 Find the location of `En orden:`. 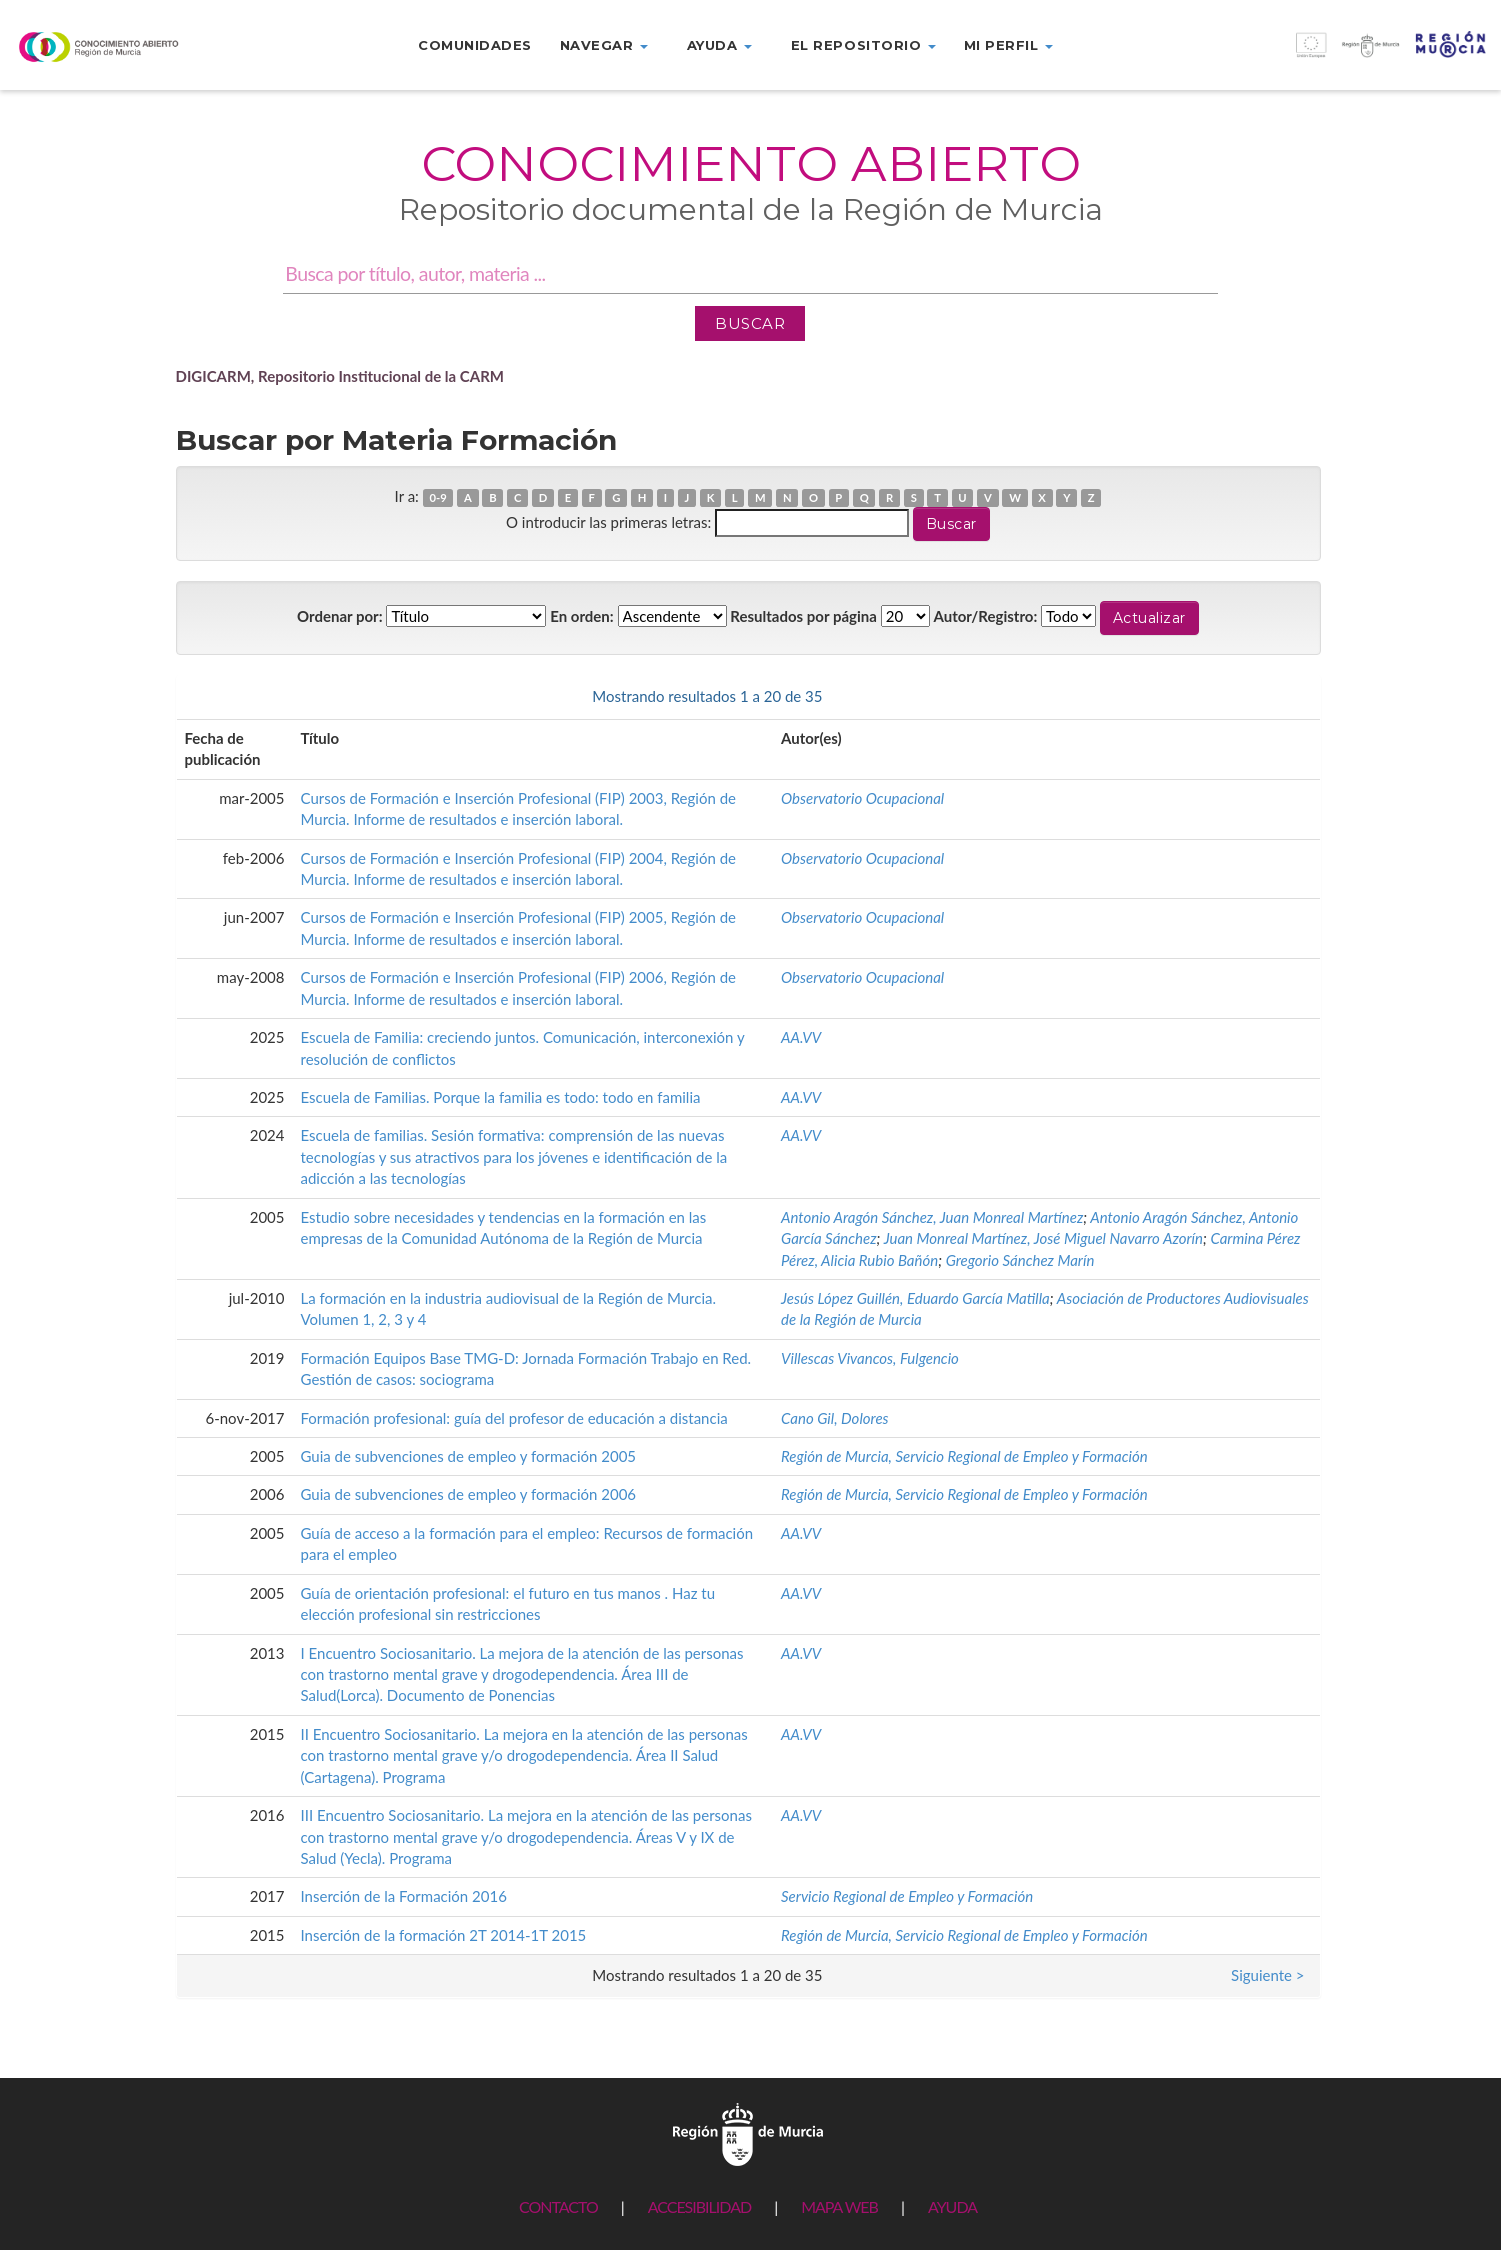

En orden: is located at coordinates (581, 616).